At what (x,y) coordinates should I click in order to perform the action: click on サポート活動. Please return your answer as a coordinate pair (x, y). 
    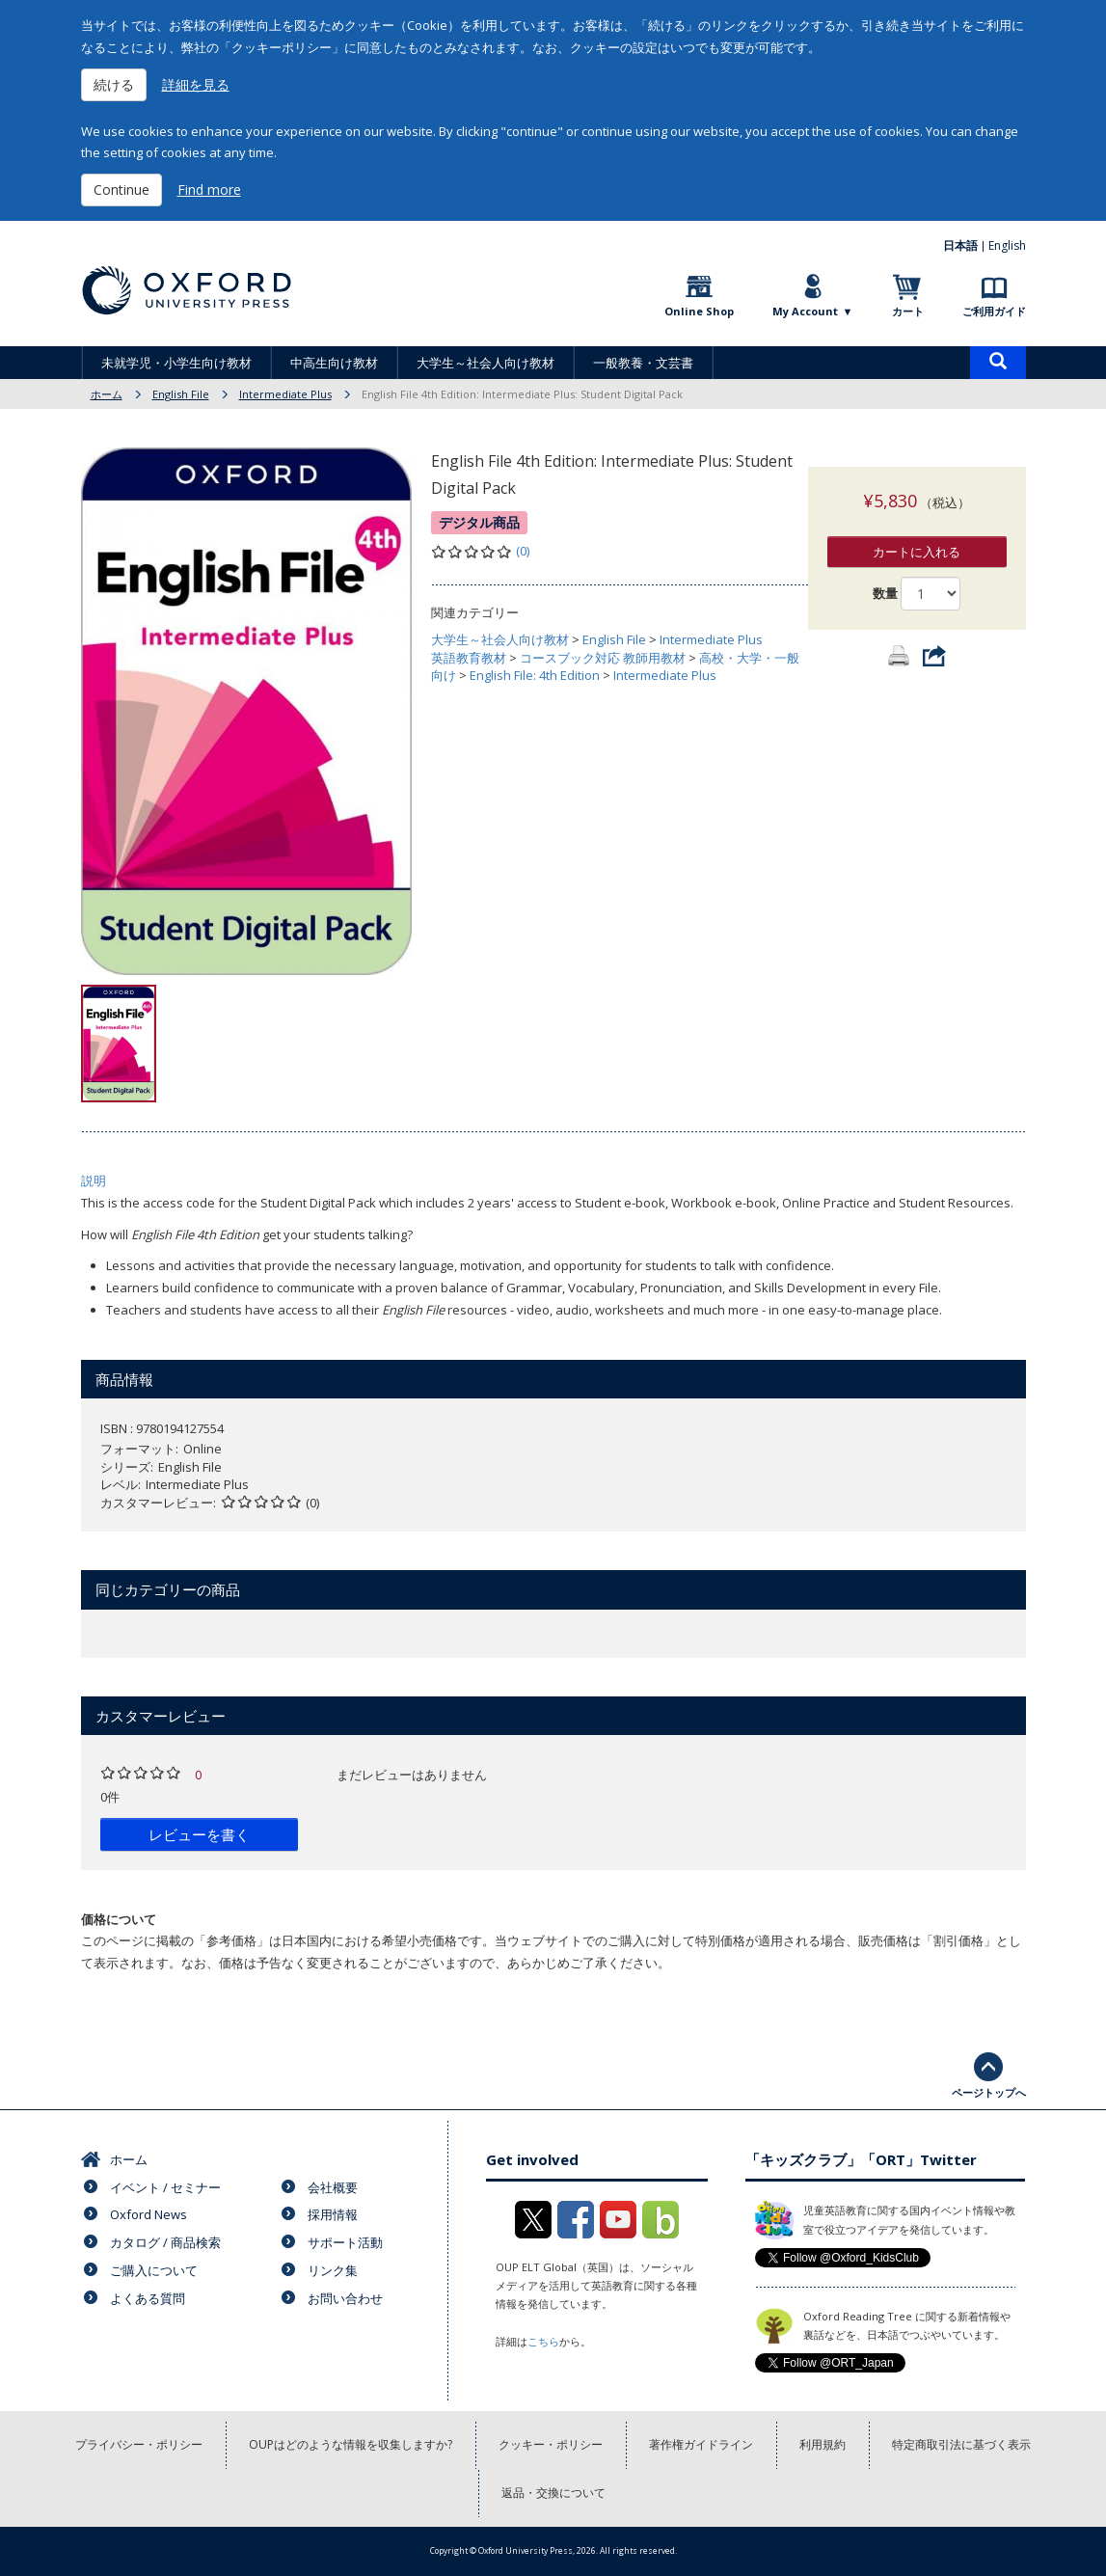
    Looking at the image, I should click on (345, 2242).